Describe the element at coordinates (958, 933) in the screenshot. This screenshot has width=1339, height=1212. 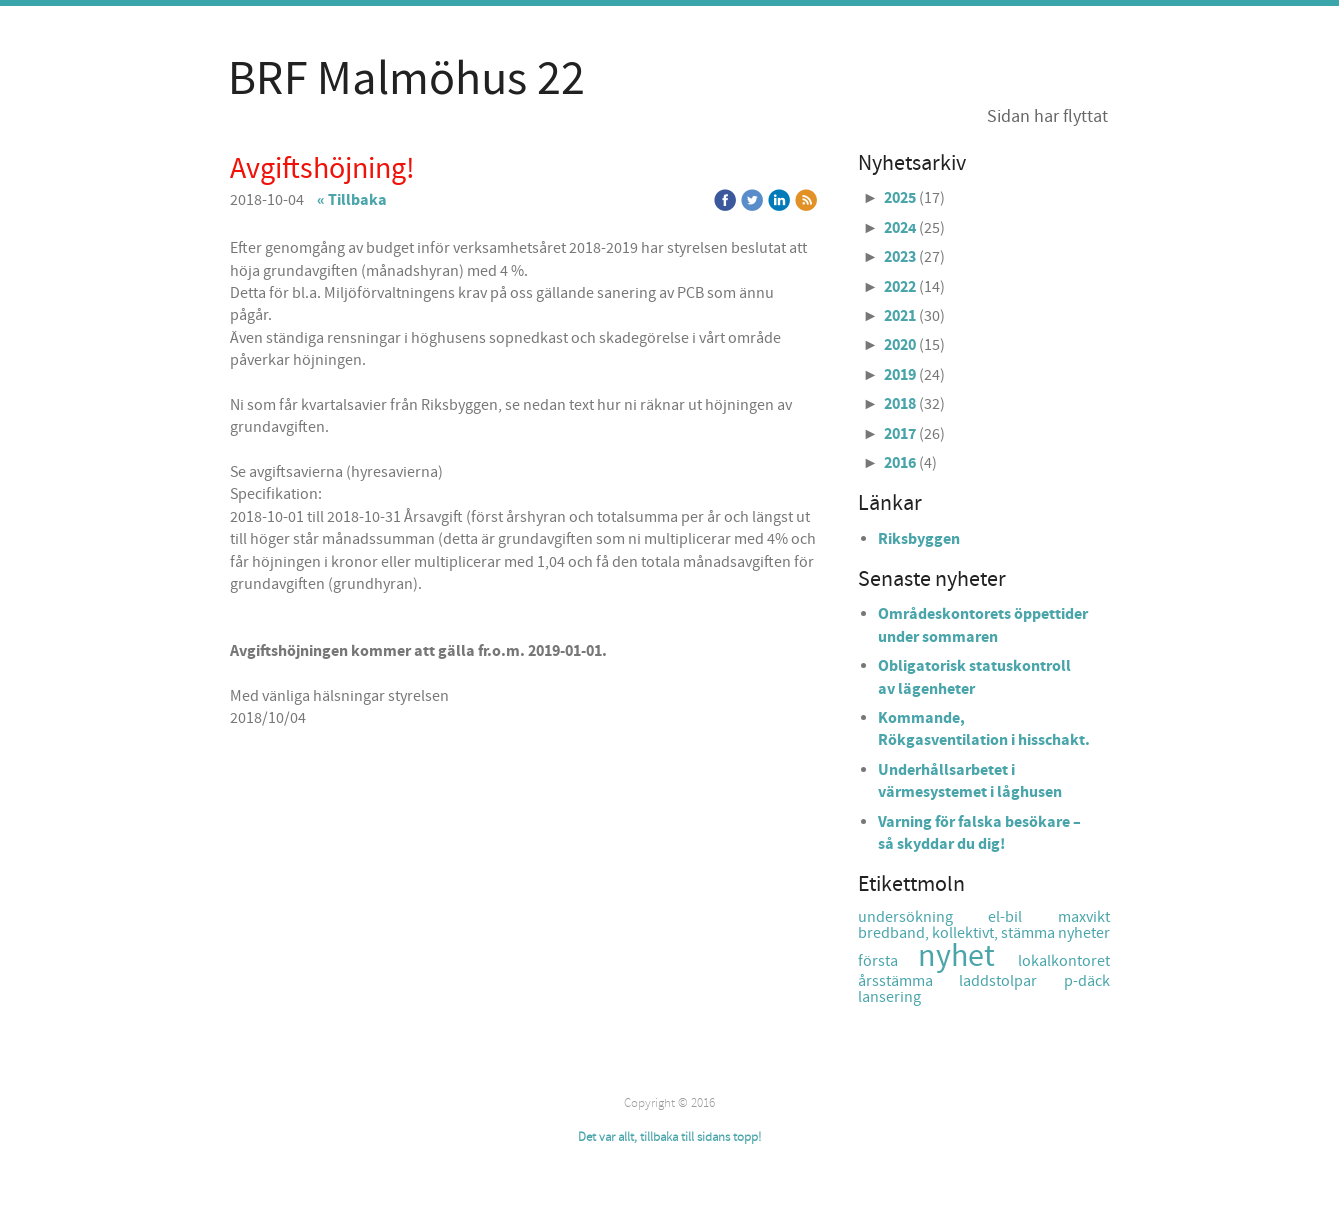
I see `bredband, kollektivt, stämma` at that location.